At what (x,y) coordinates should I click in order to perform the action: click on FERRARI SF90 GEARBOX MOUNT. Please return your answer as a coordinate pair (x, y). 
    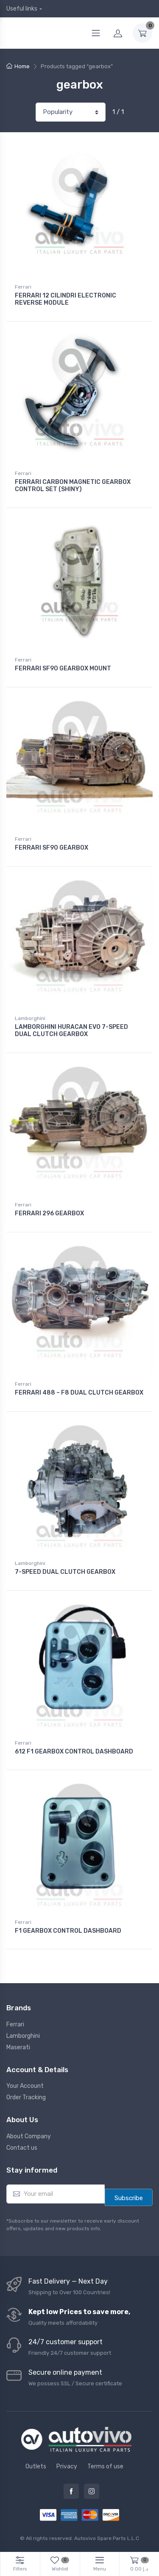
    Looking at the image, I should click on (63, 668).